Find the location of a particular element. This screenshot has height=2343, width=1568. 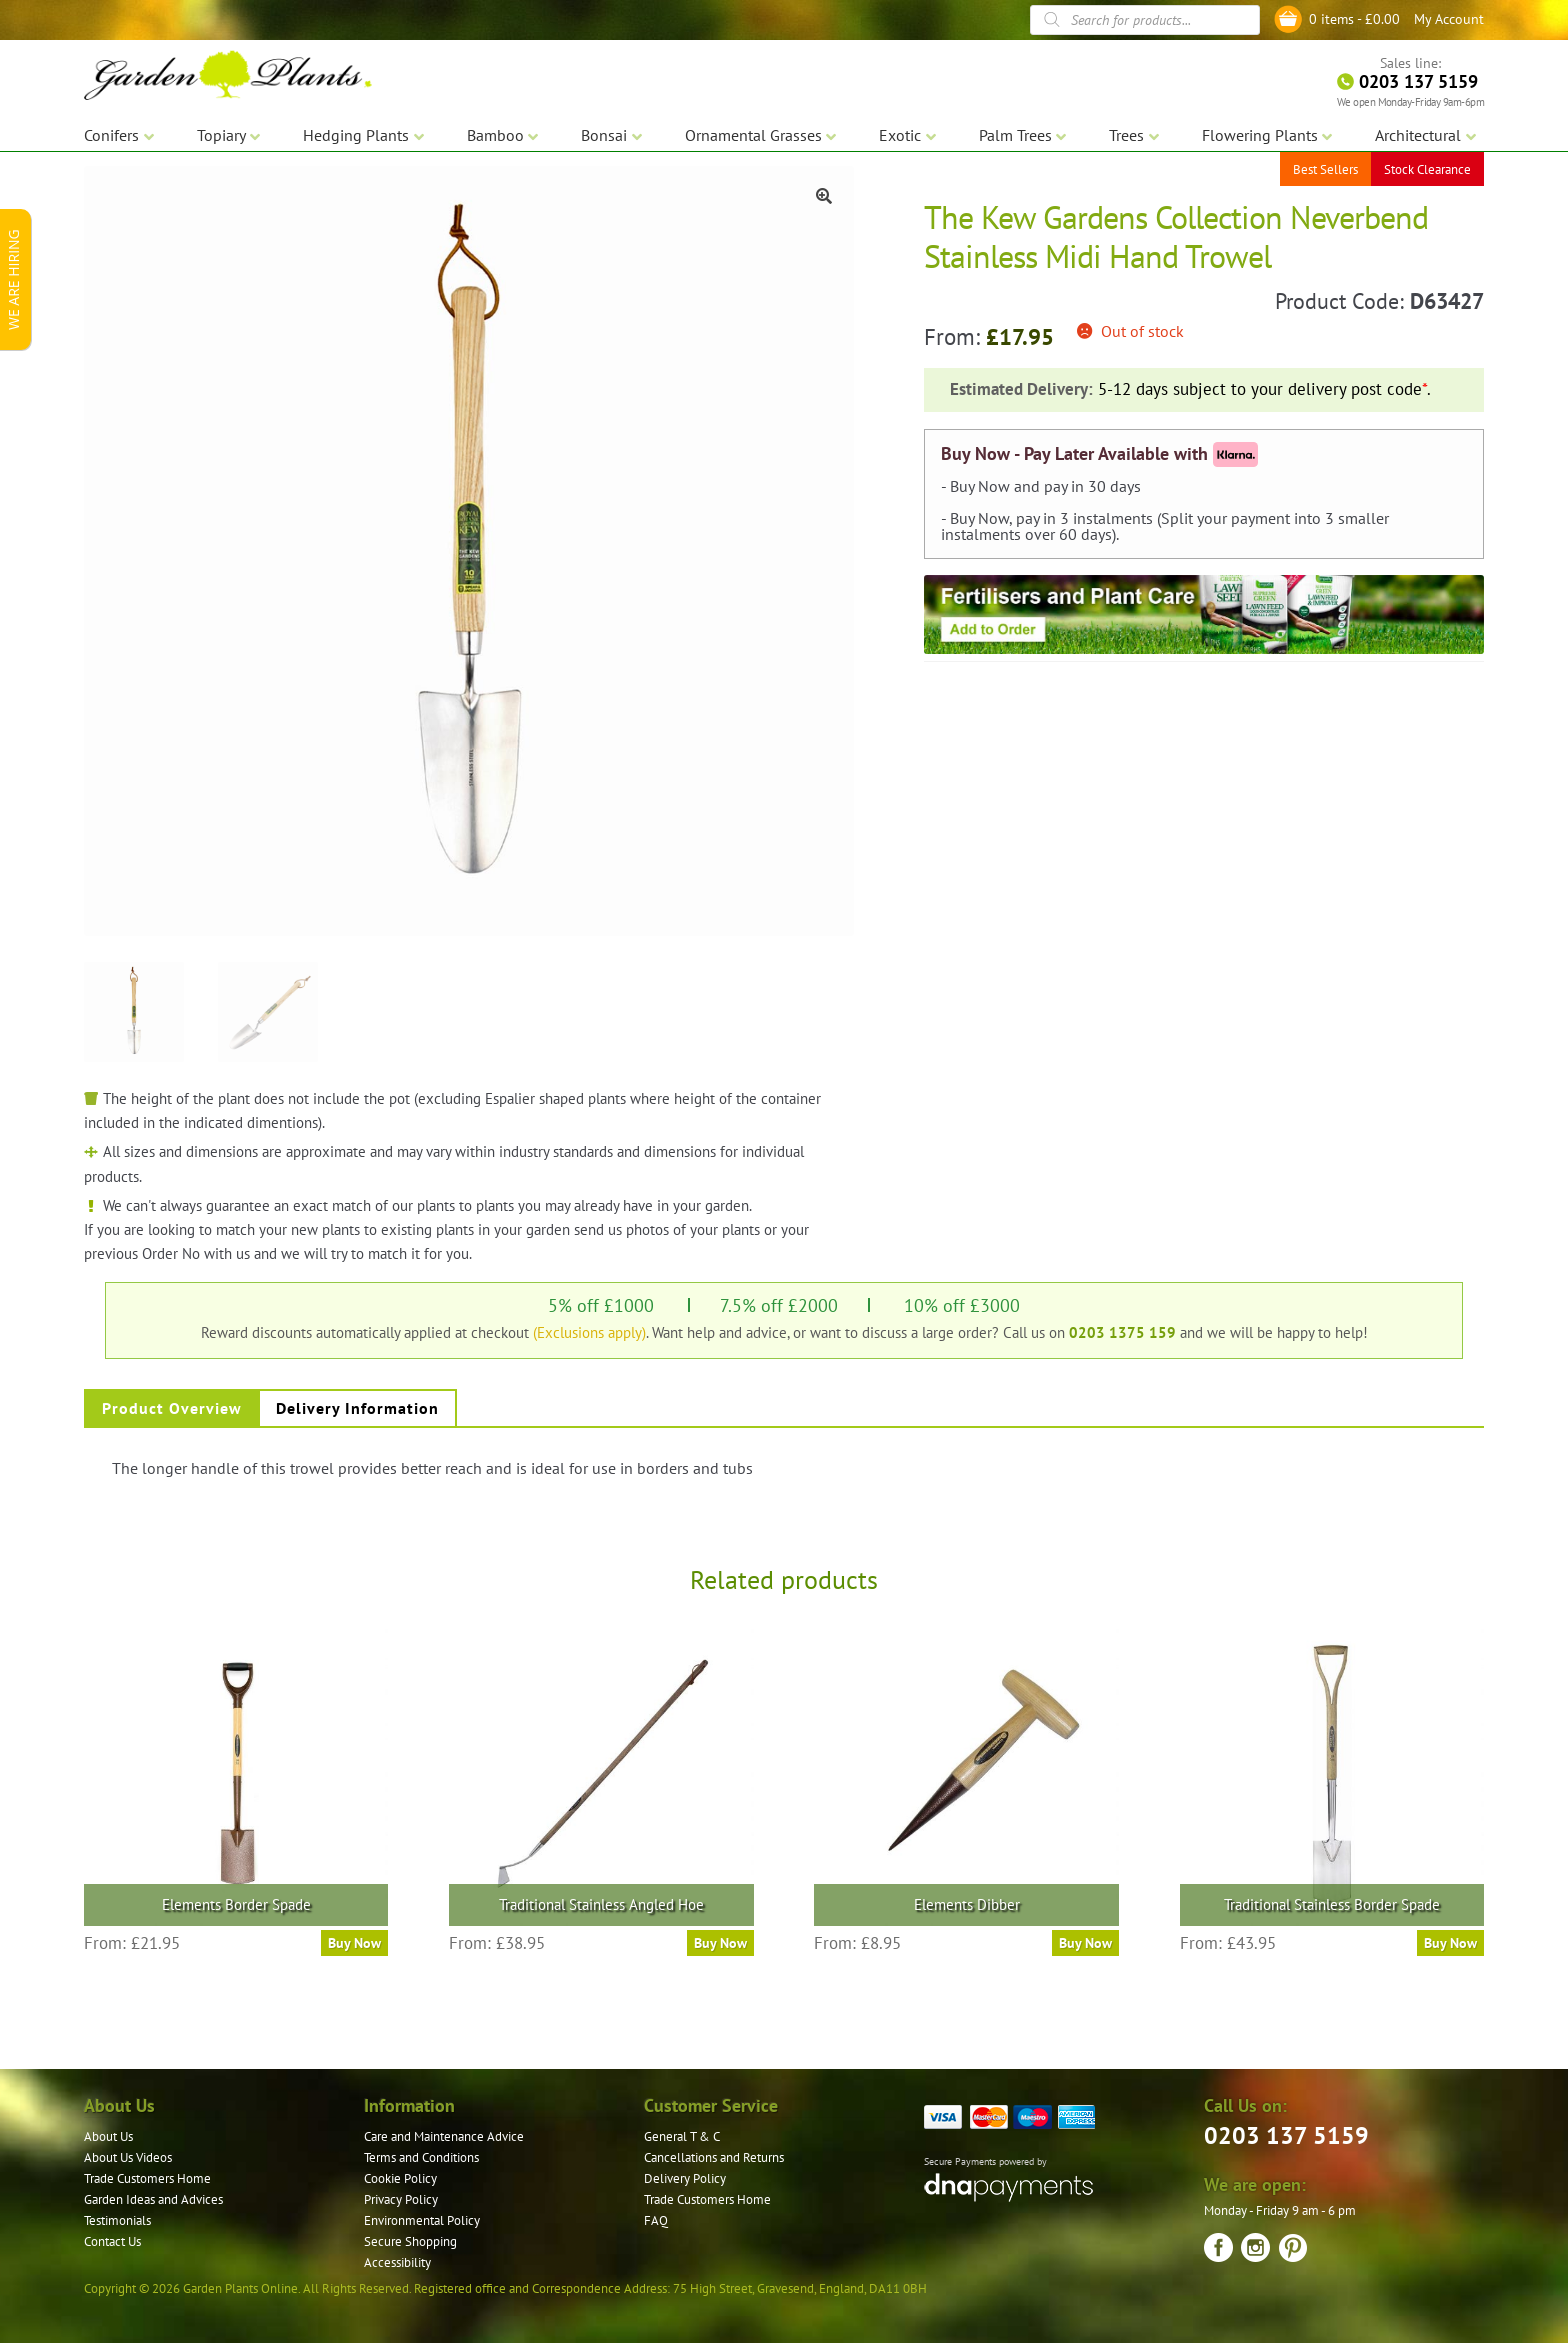

Accessibility is located at coordinates (397, 2262).